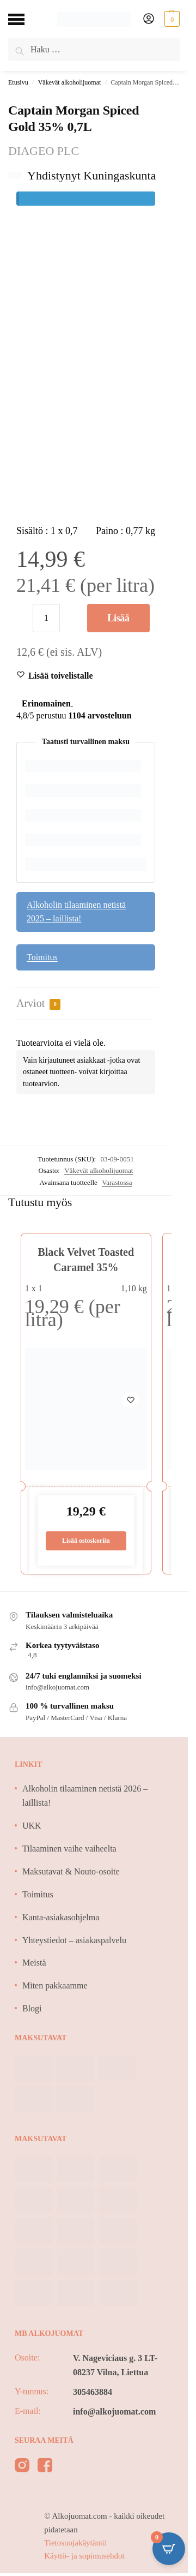 The width and height of the screenshot is (196, 2576). Describe the element at coordinates (76, 912) in the screenshot. I see `Alkoholin tilaaminen netistä 2025 – laillista!` at that location.